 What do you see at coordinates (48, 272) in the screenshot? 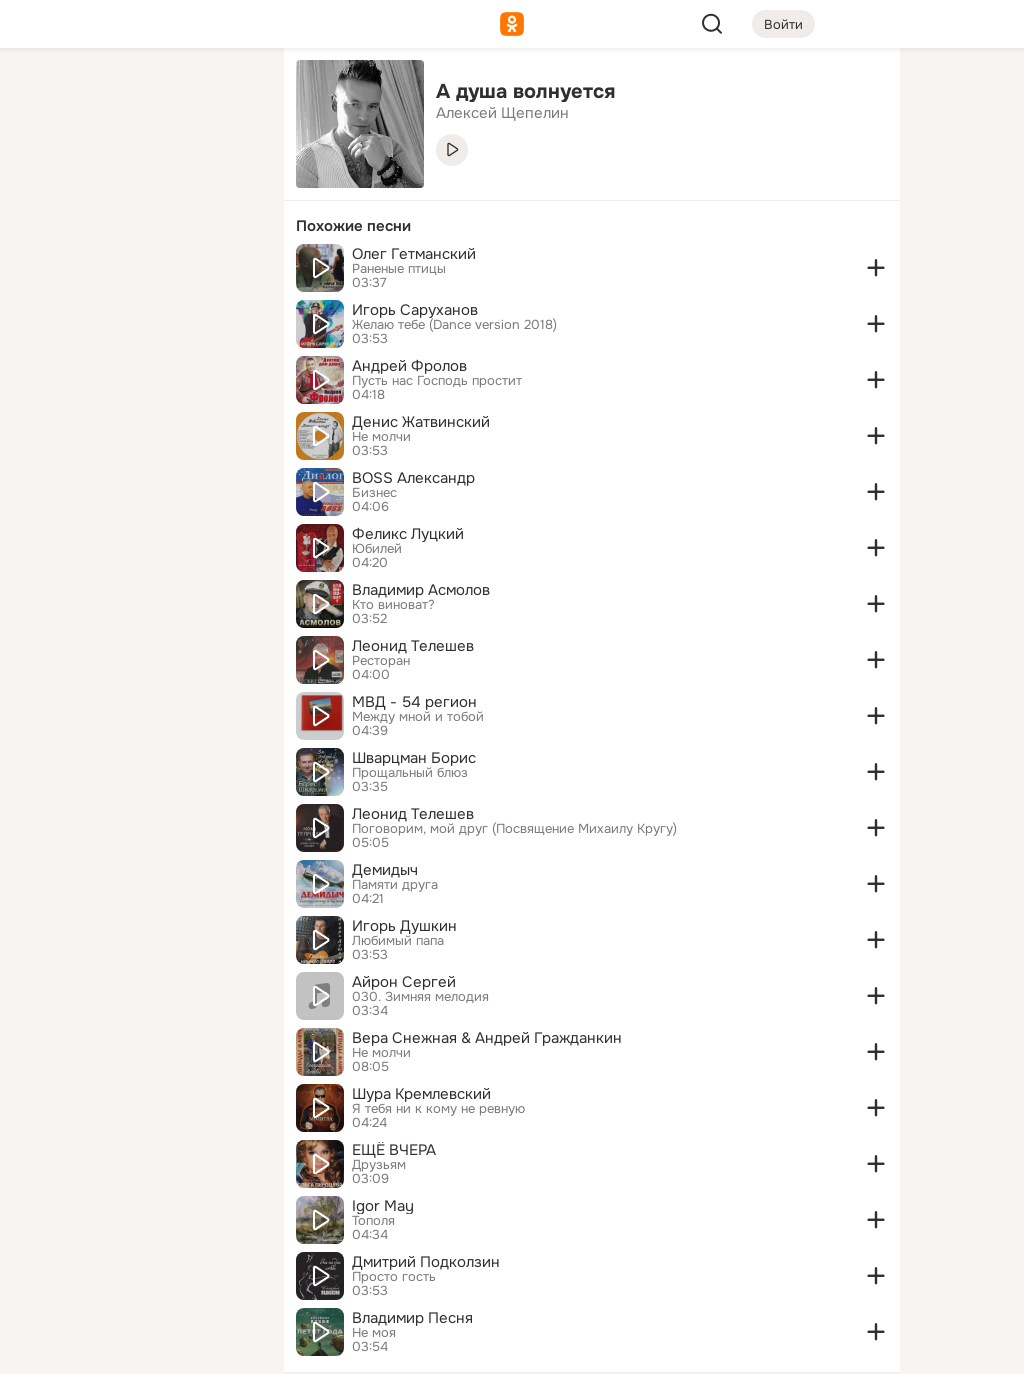
I see `[Подарки]` at bounding box center [48, 272].